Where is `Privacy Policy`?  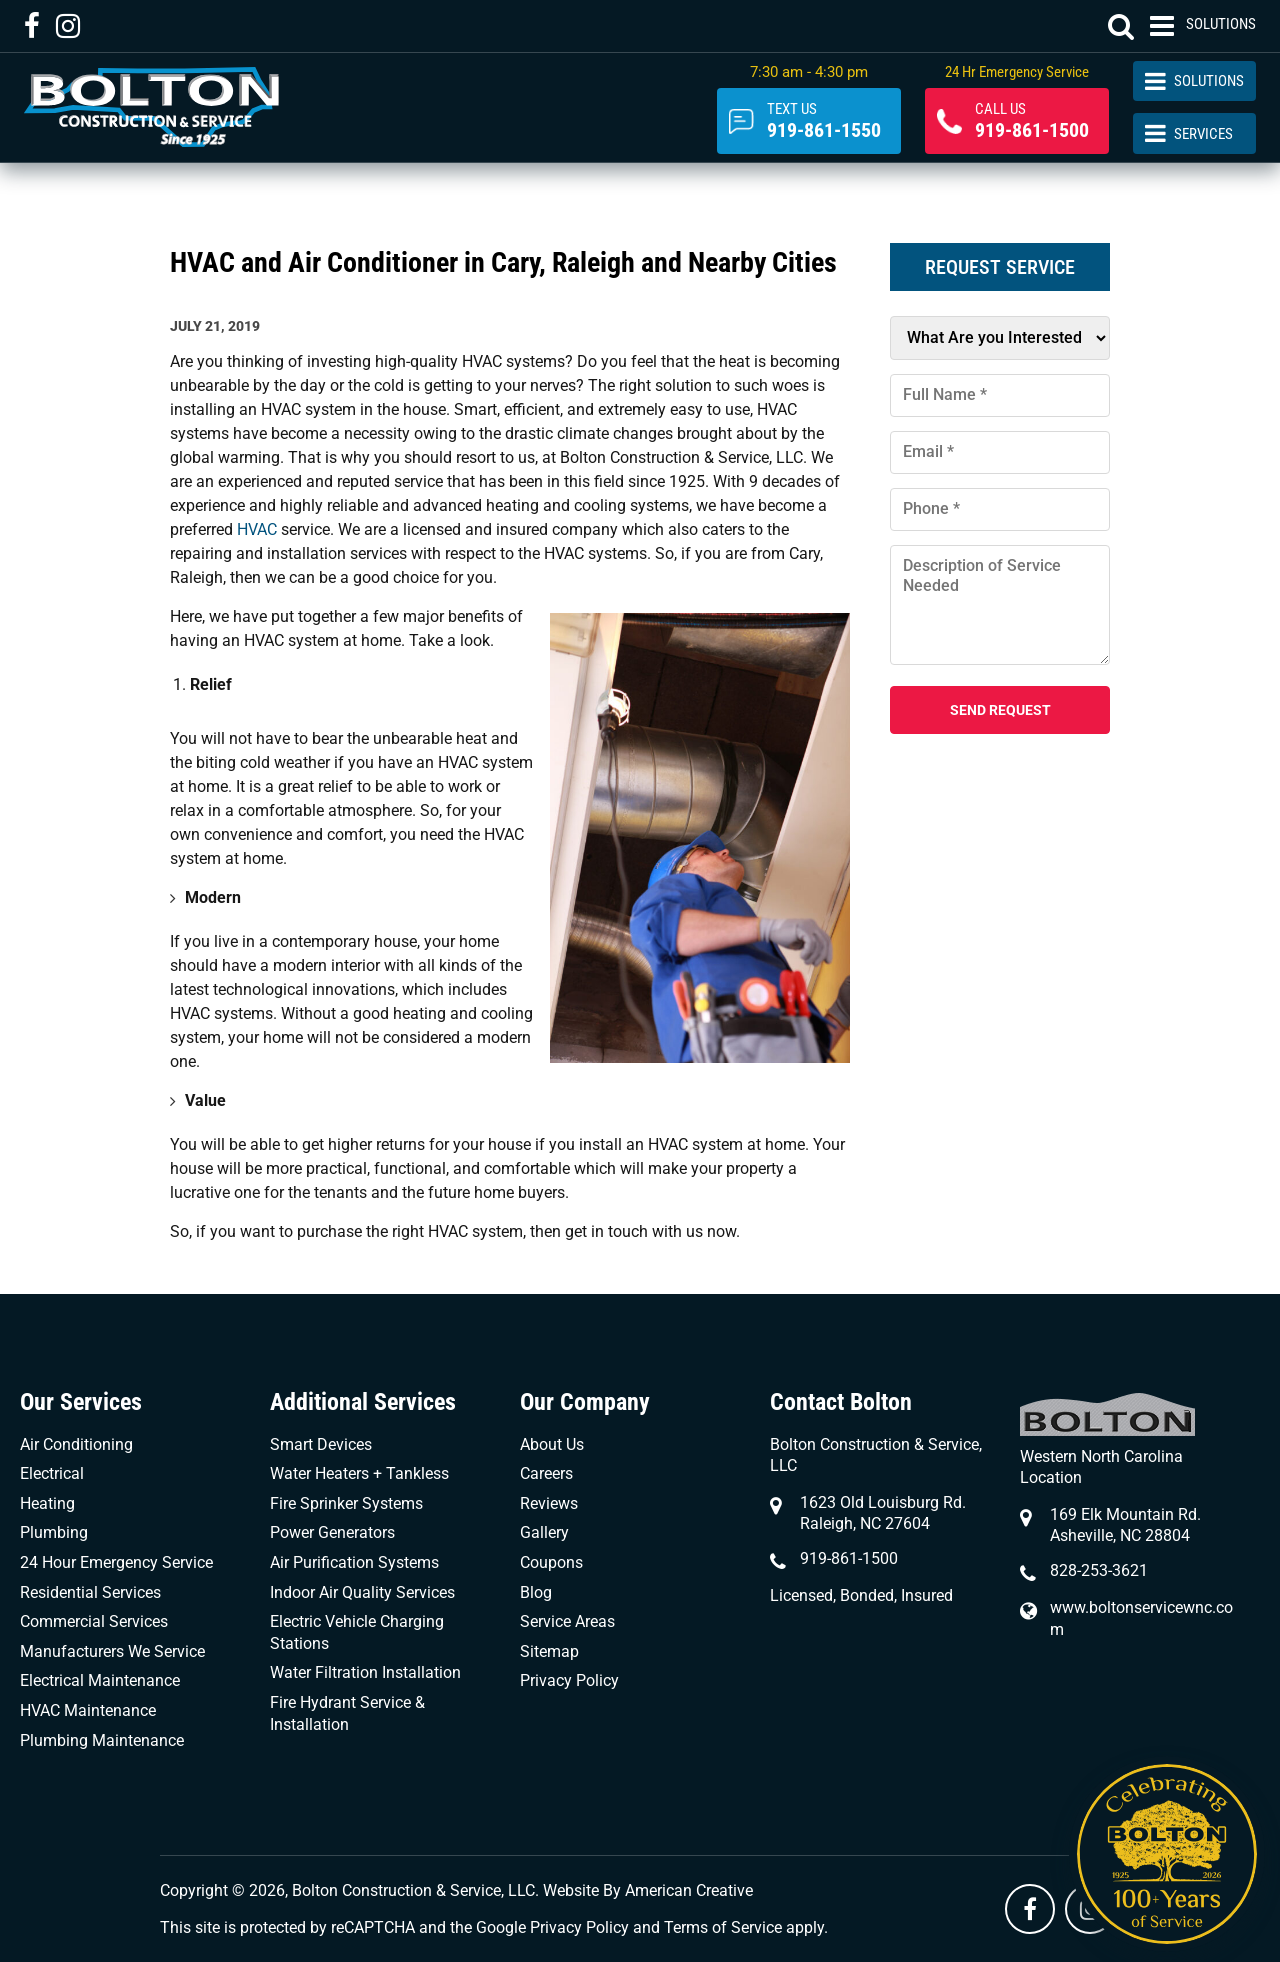
Privacy Policy is located at coordinates (569, 1680).